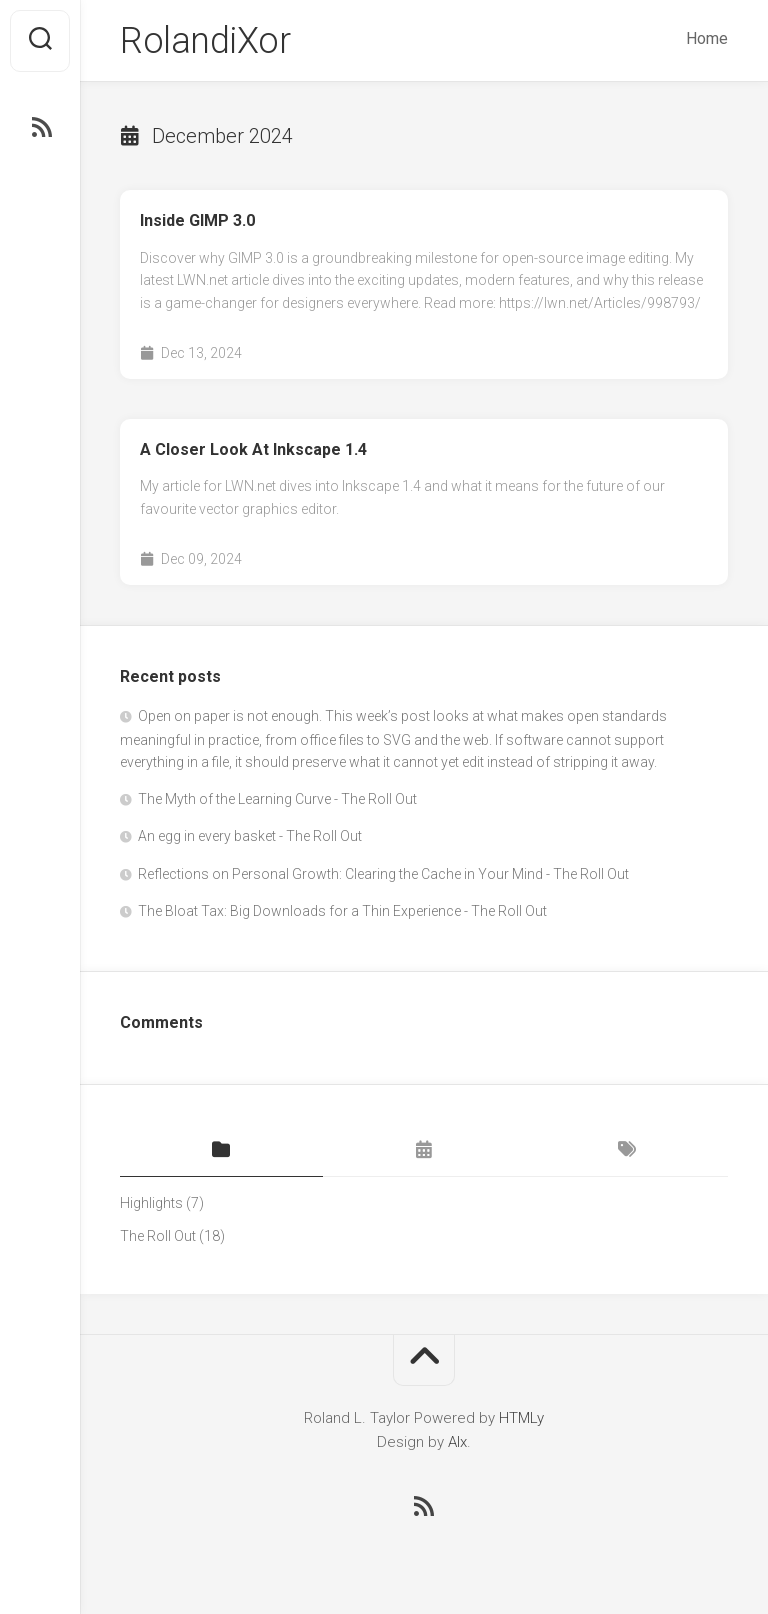 This screenshot has height=1614, width=768. I want to click on Alx, so click(457, 1442).